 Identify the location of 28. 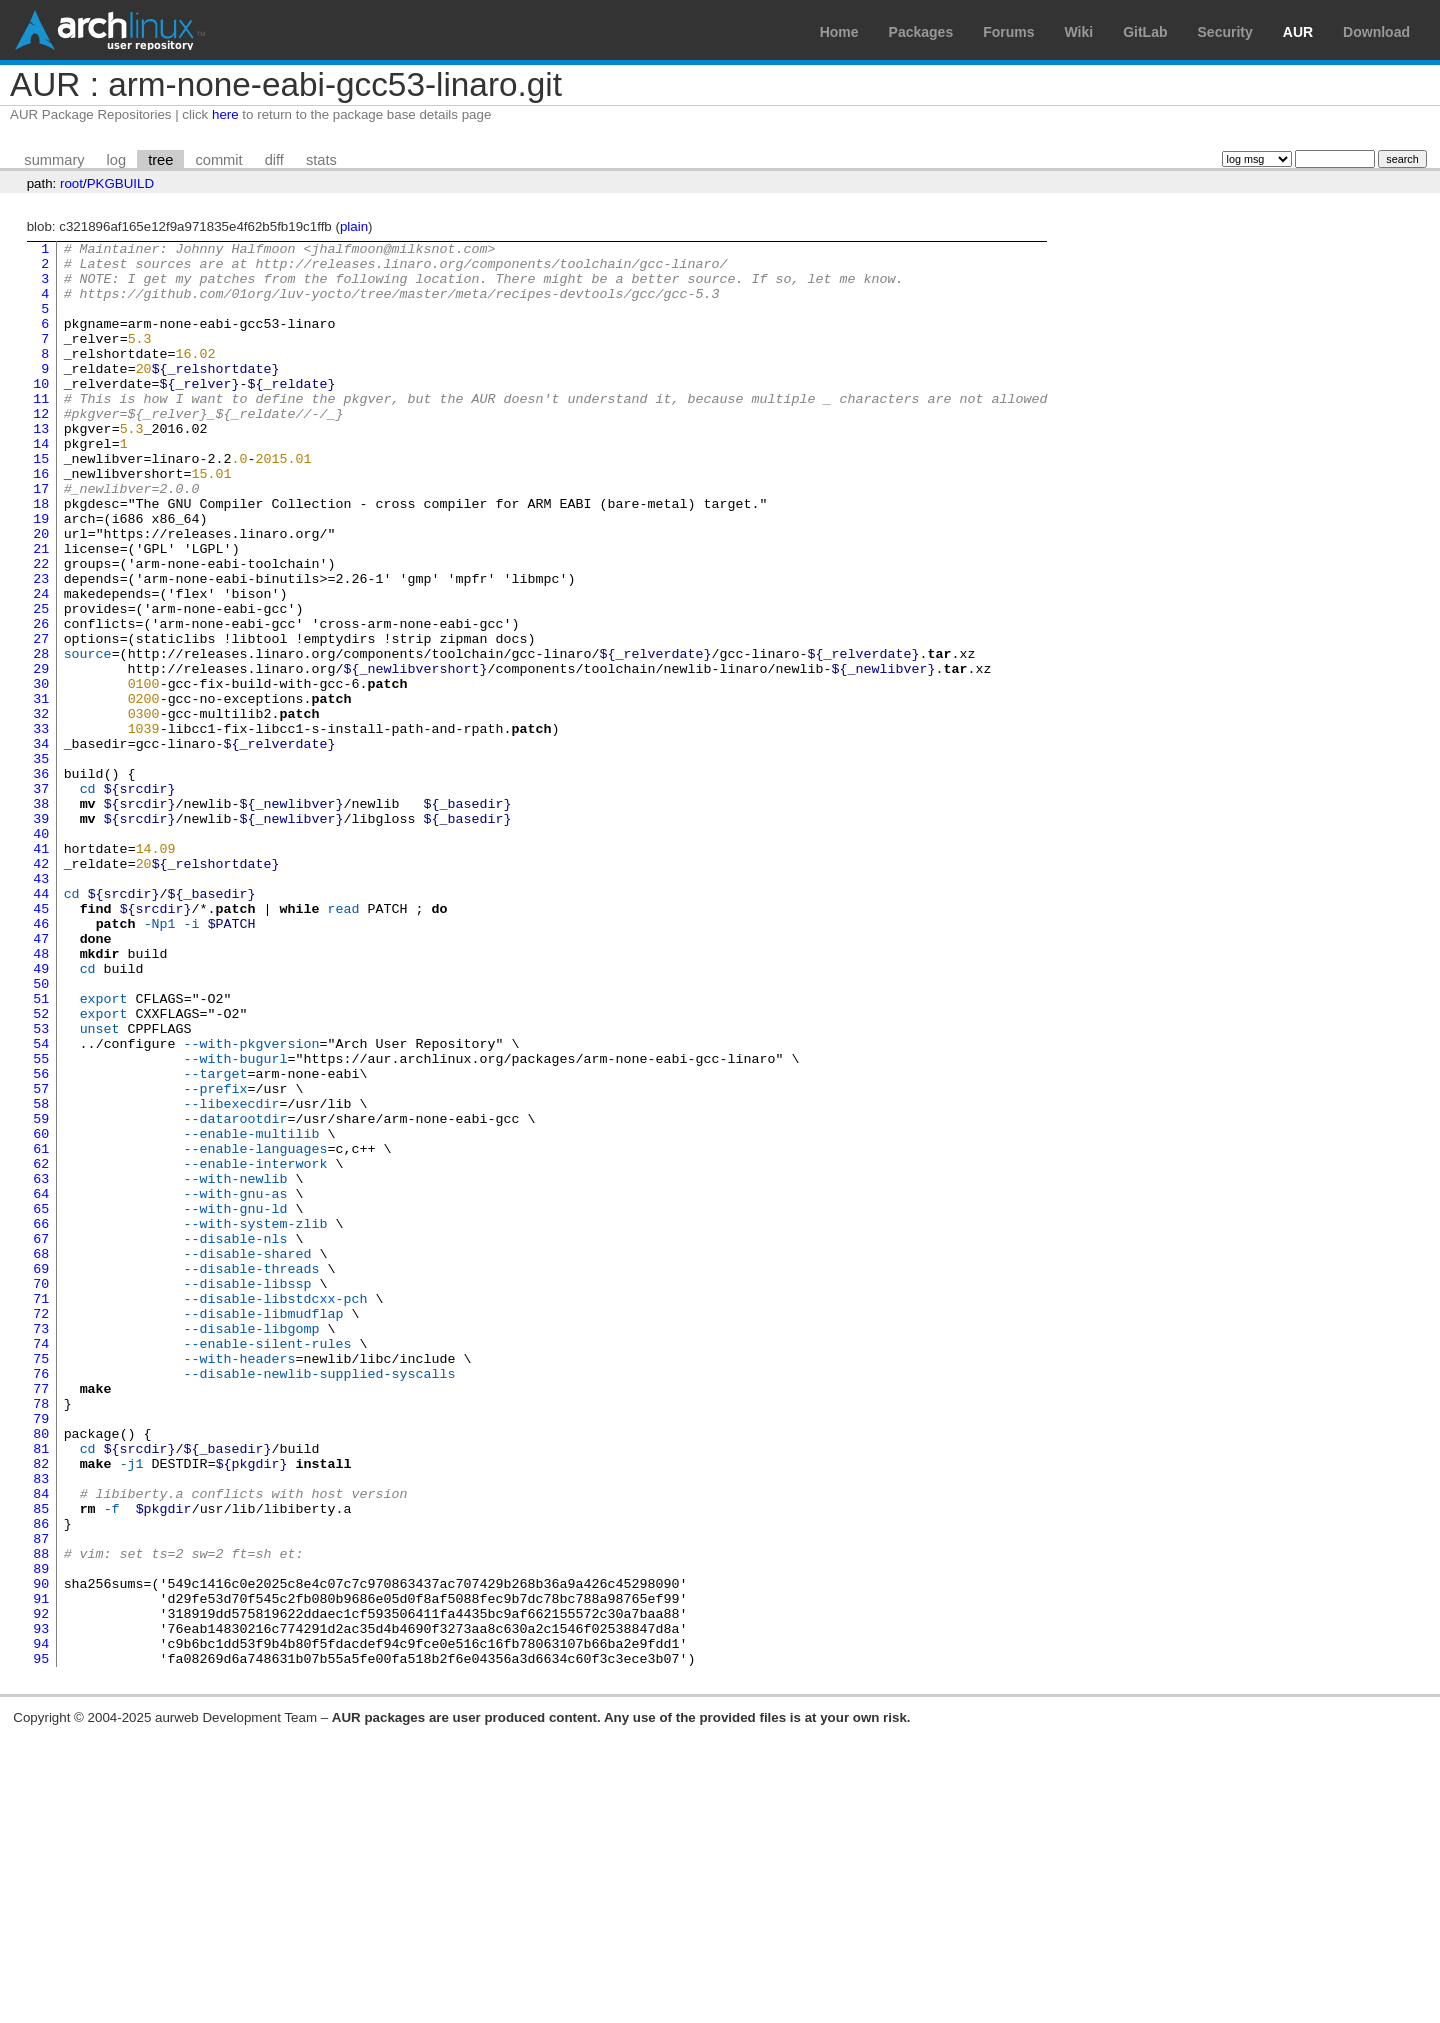
(41, 737).